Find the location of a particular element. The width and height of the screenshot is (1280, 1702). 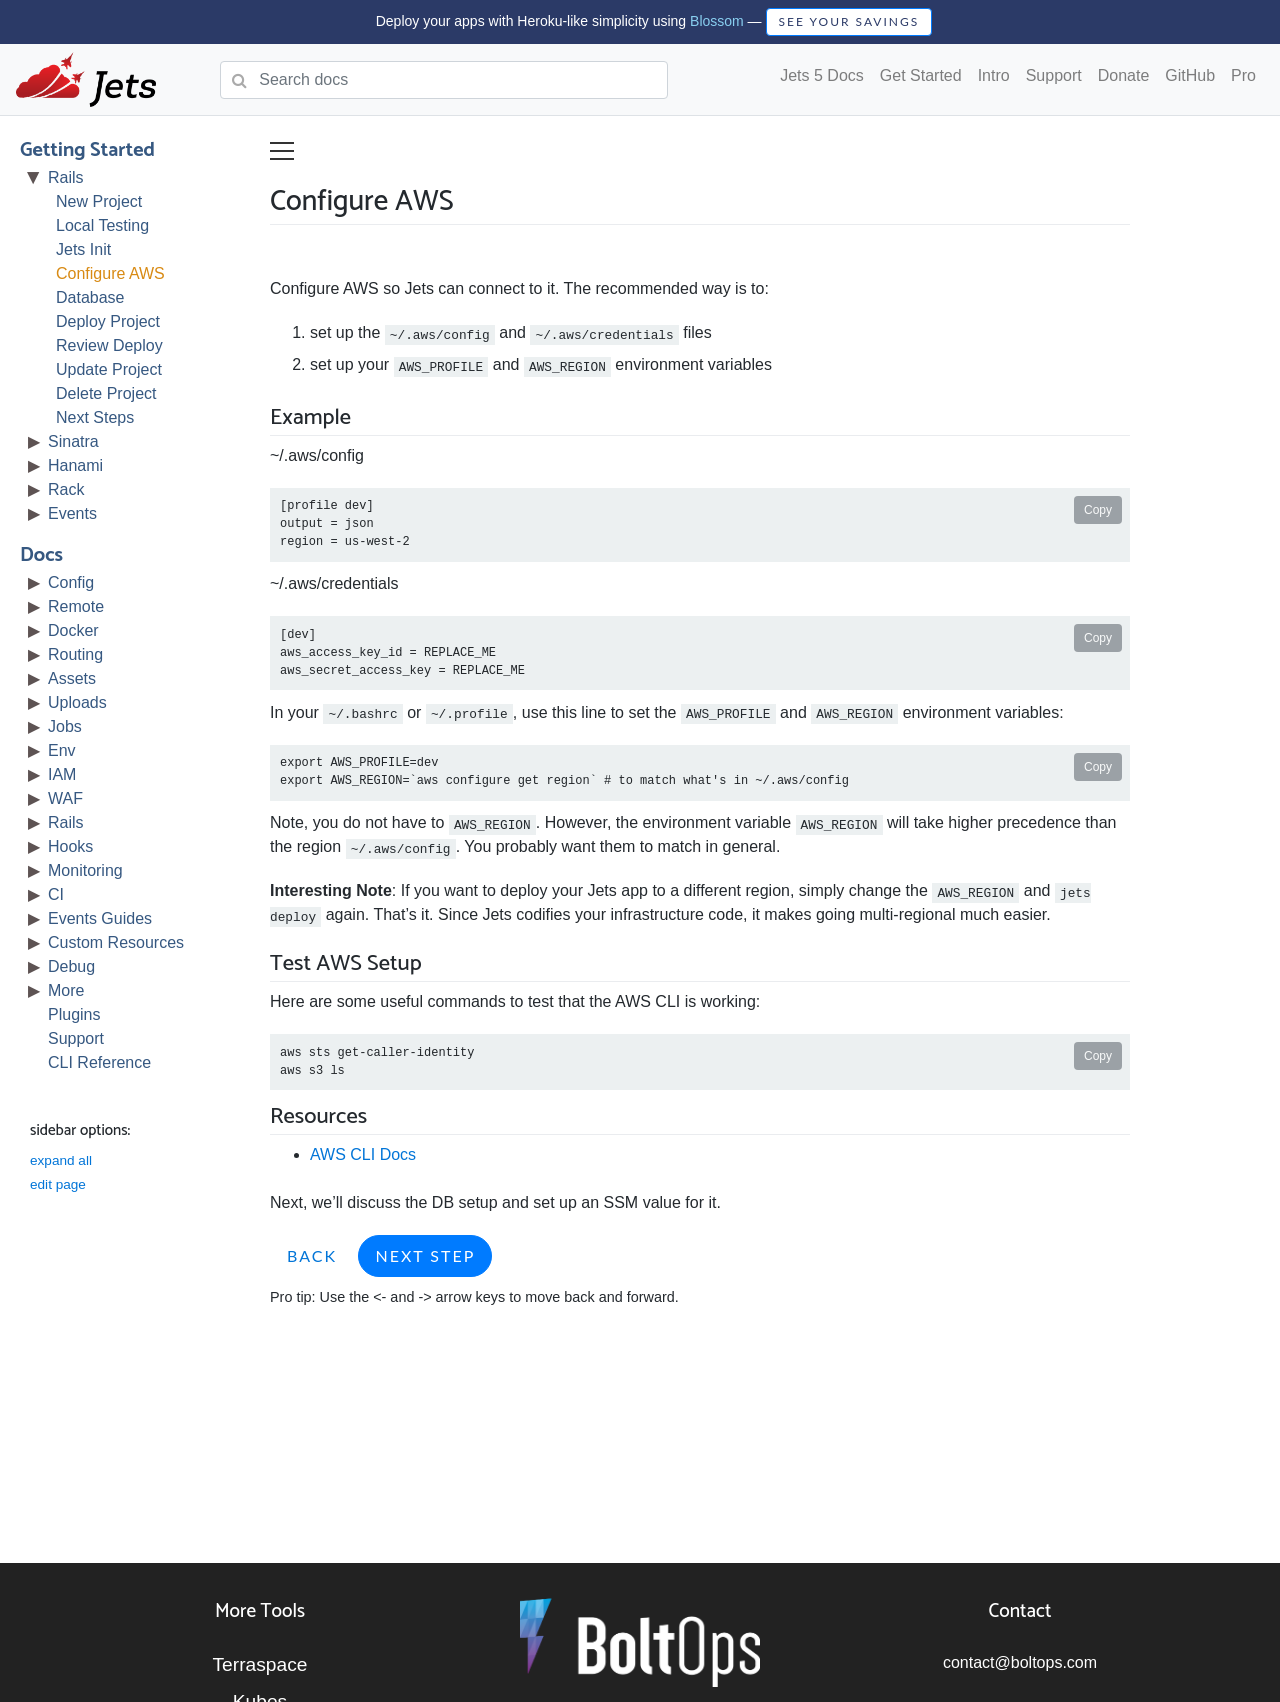

Rack is located at coordinates (66, 489).